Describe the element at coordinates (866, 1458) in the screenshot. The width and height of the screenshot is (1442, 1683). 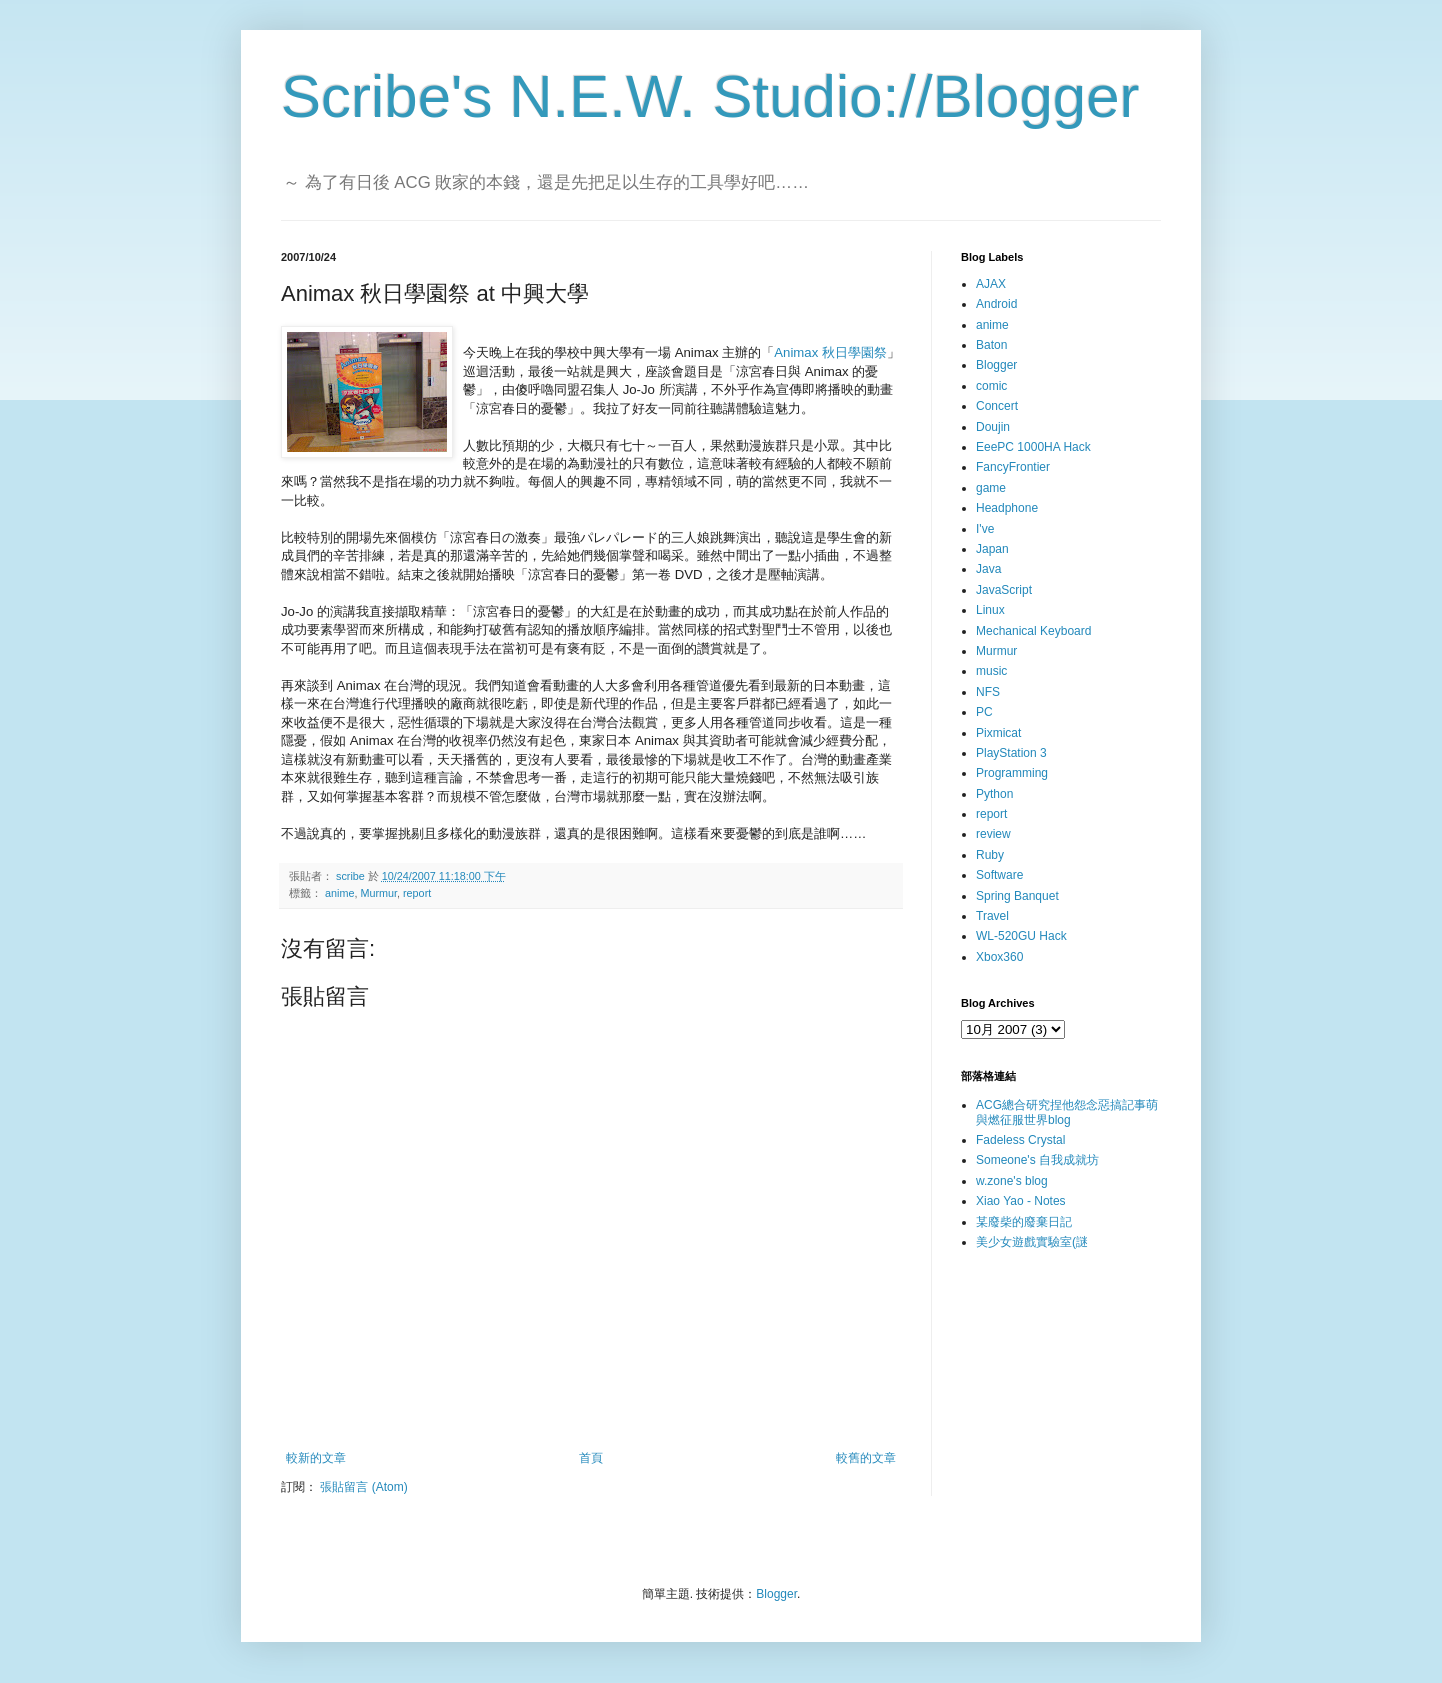
I see `較舊的文章` at that location.